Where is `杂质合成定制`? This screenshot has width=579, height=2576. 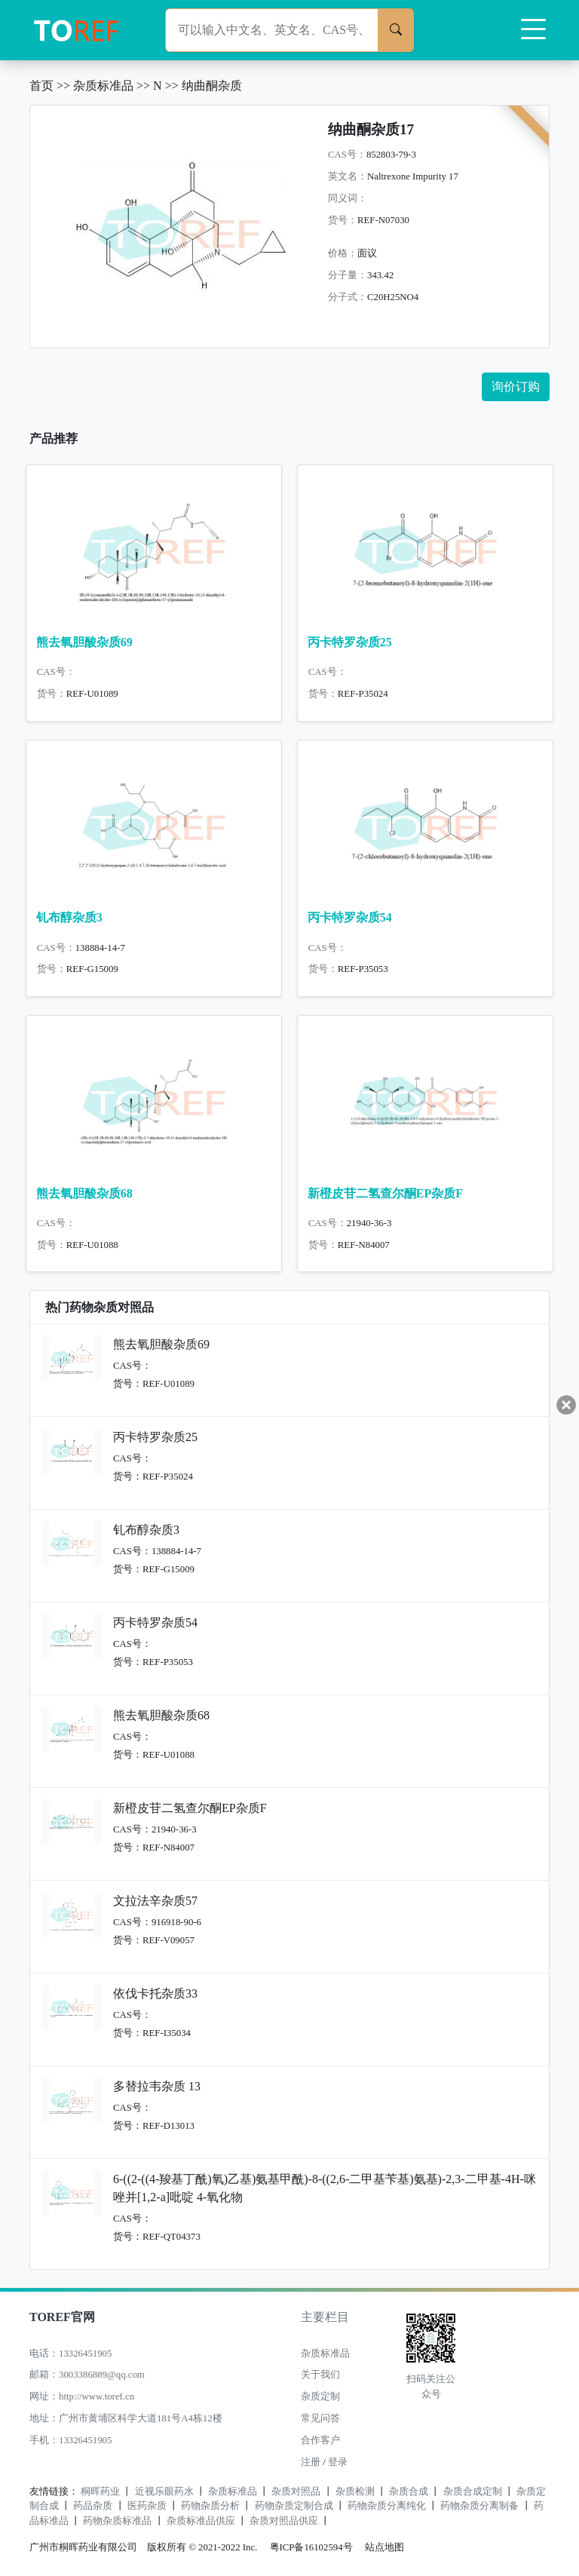 杂质合成定制 is located at coordinates (472, 2491).